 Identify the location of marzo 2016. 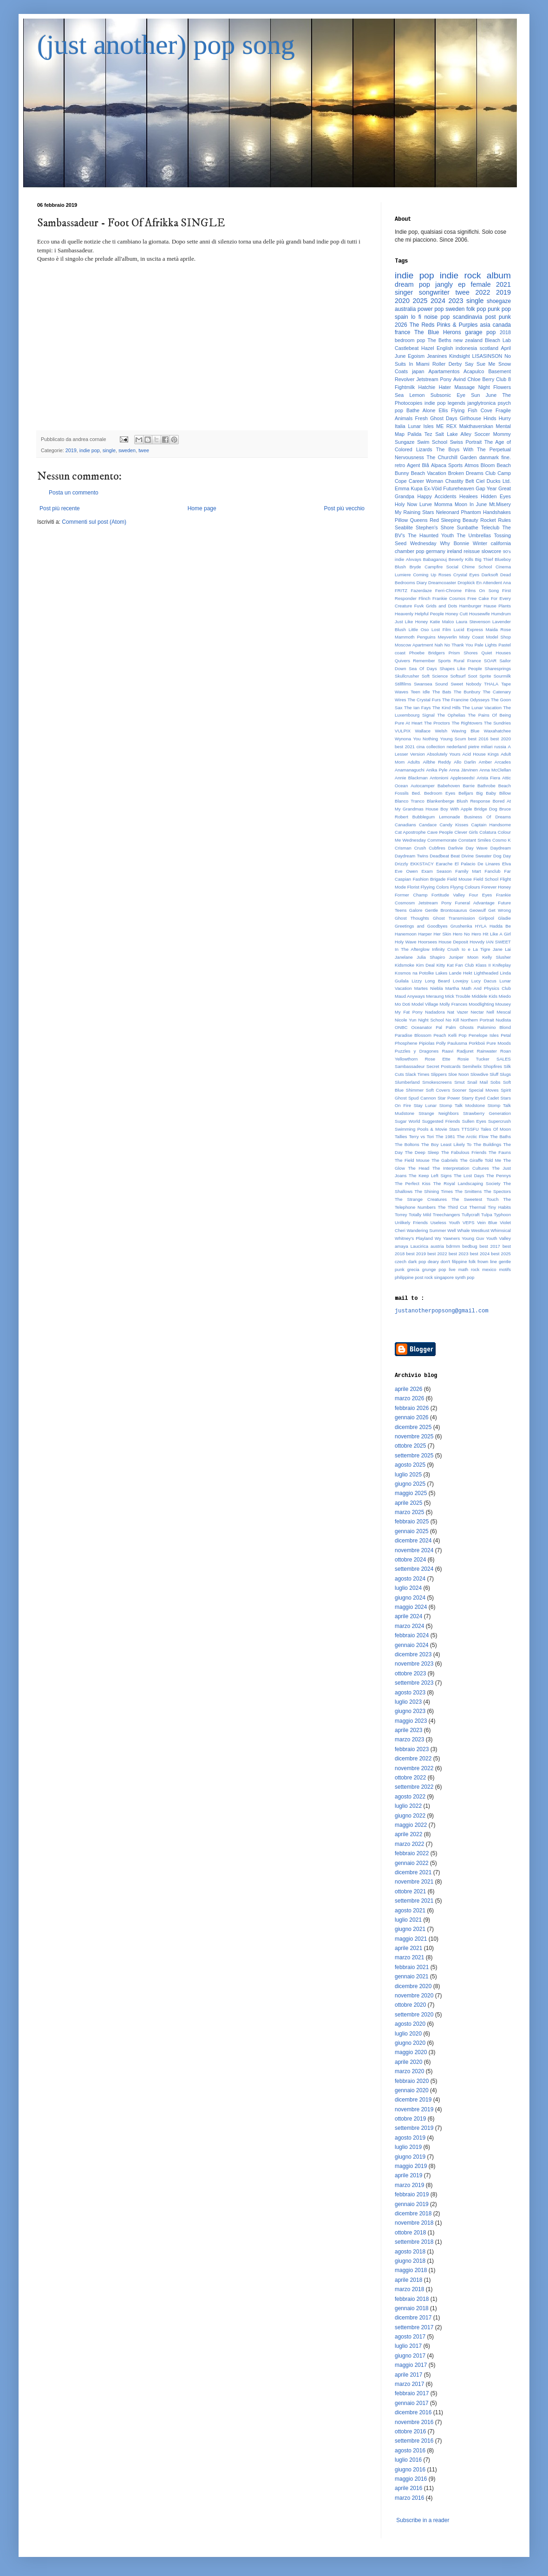
(409, 2498).